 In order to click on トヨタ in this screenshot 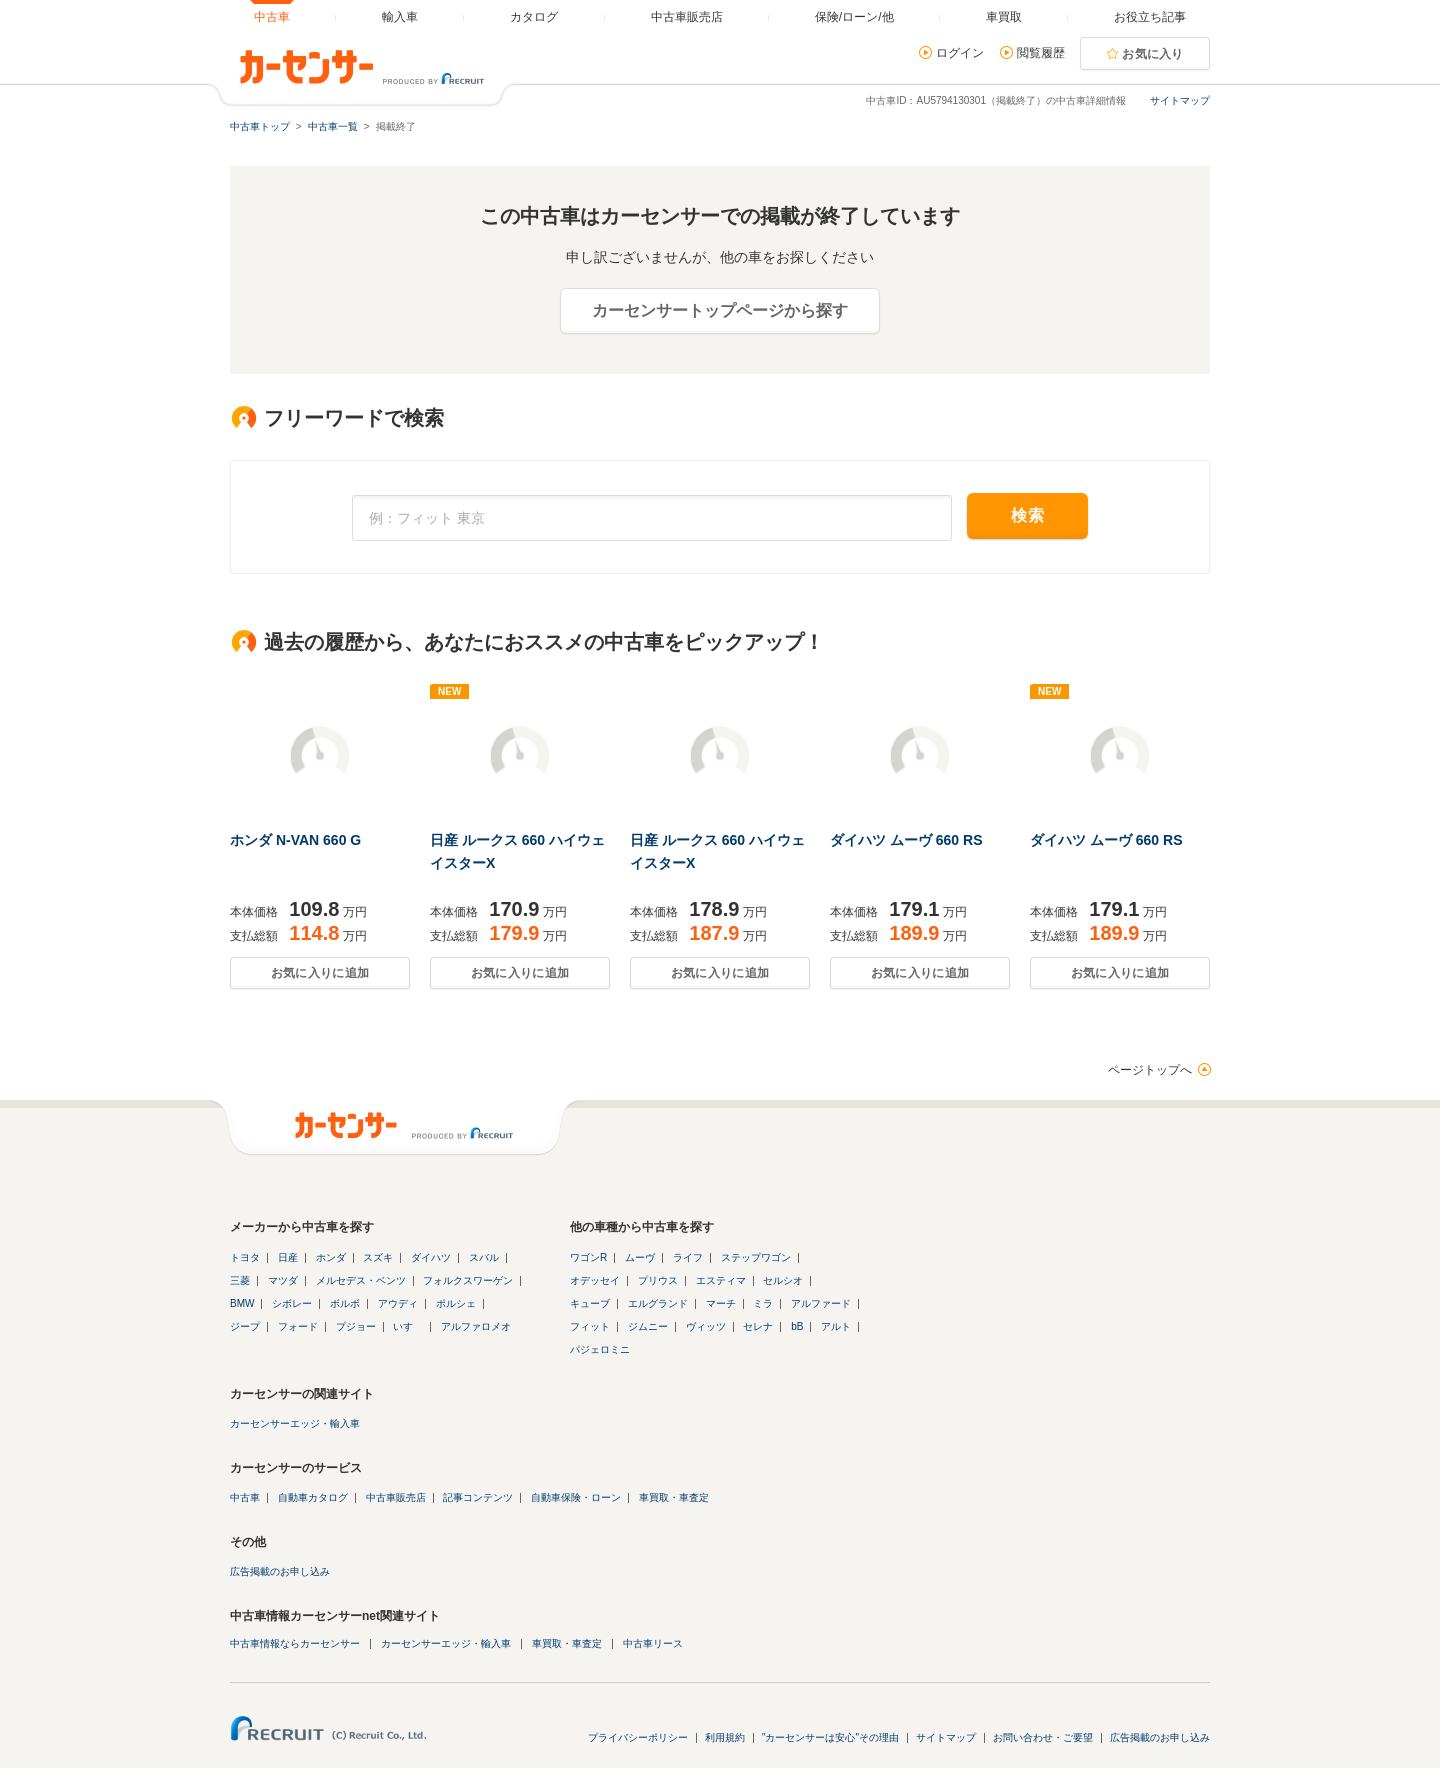, I will do `click(245, 1257)`.